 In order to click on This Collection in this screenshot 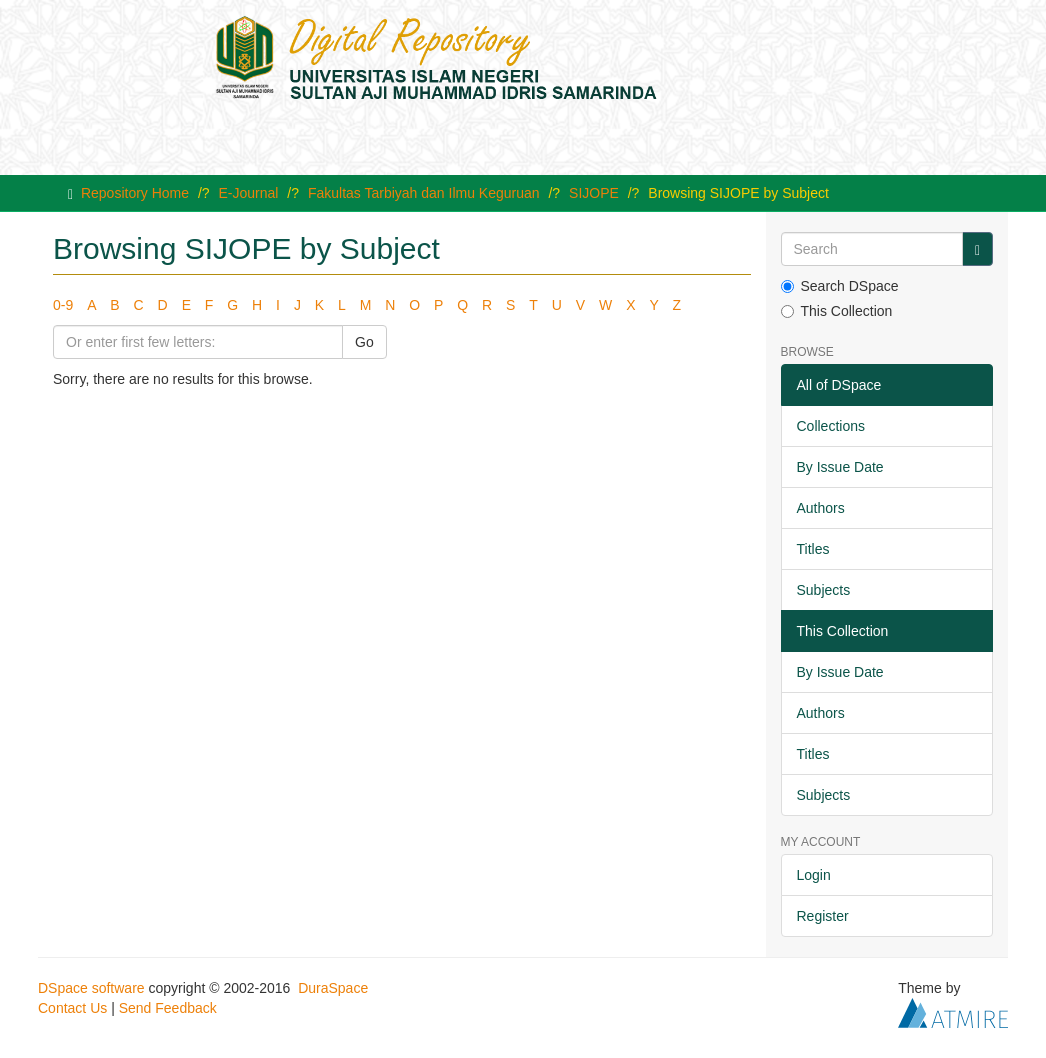, I will do `click(837, 311)`.